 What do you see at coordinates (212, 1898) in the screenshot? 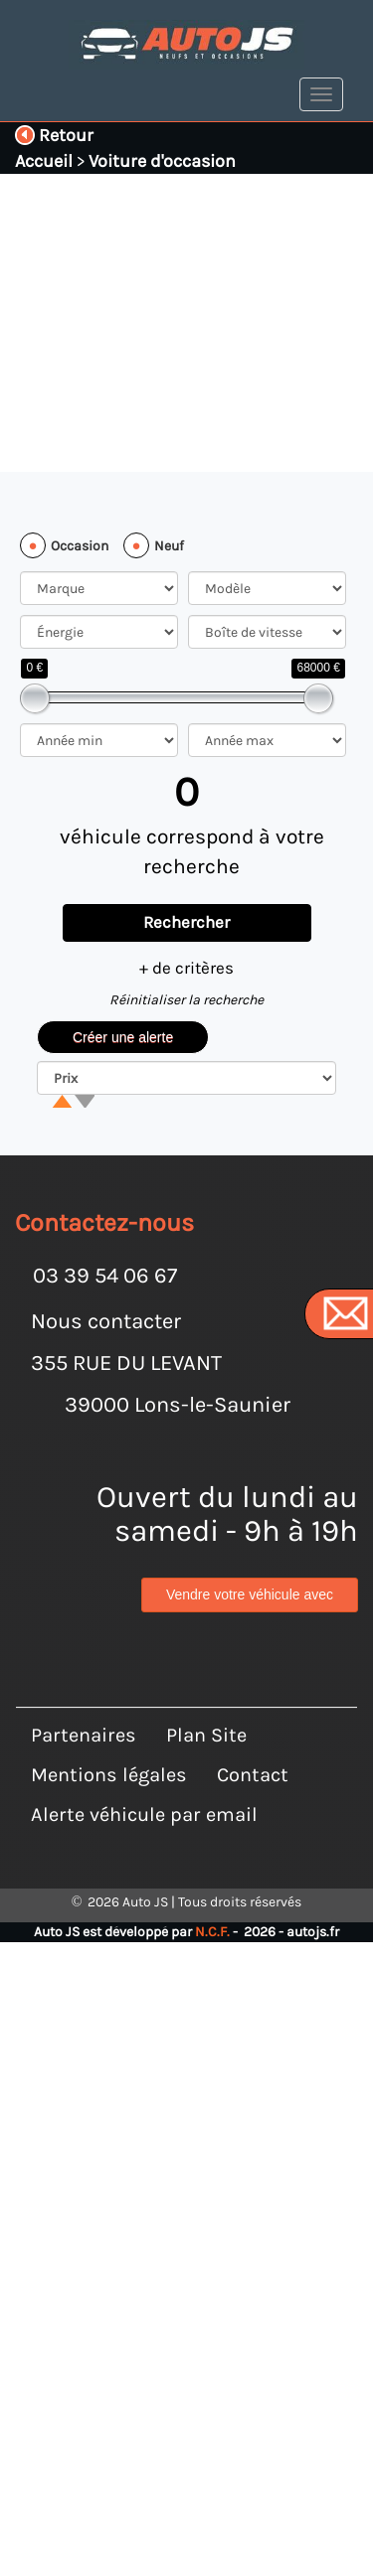
I see `N.C.F.` at bounding box center [212, 1898].